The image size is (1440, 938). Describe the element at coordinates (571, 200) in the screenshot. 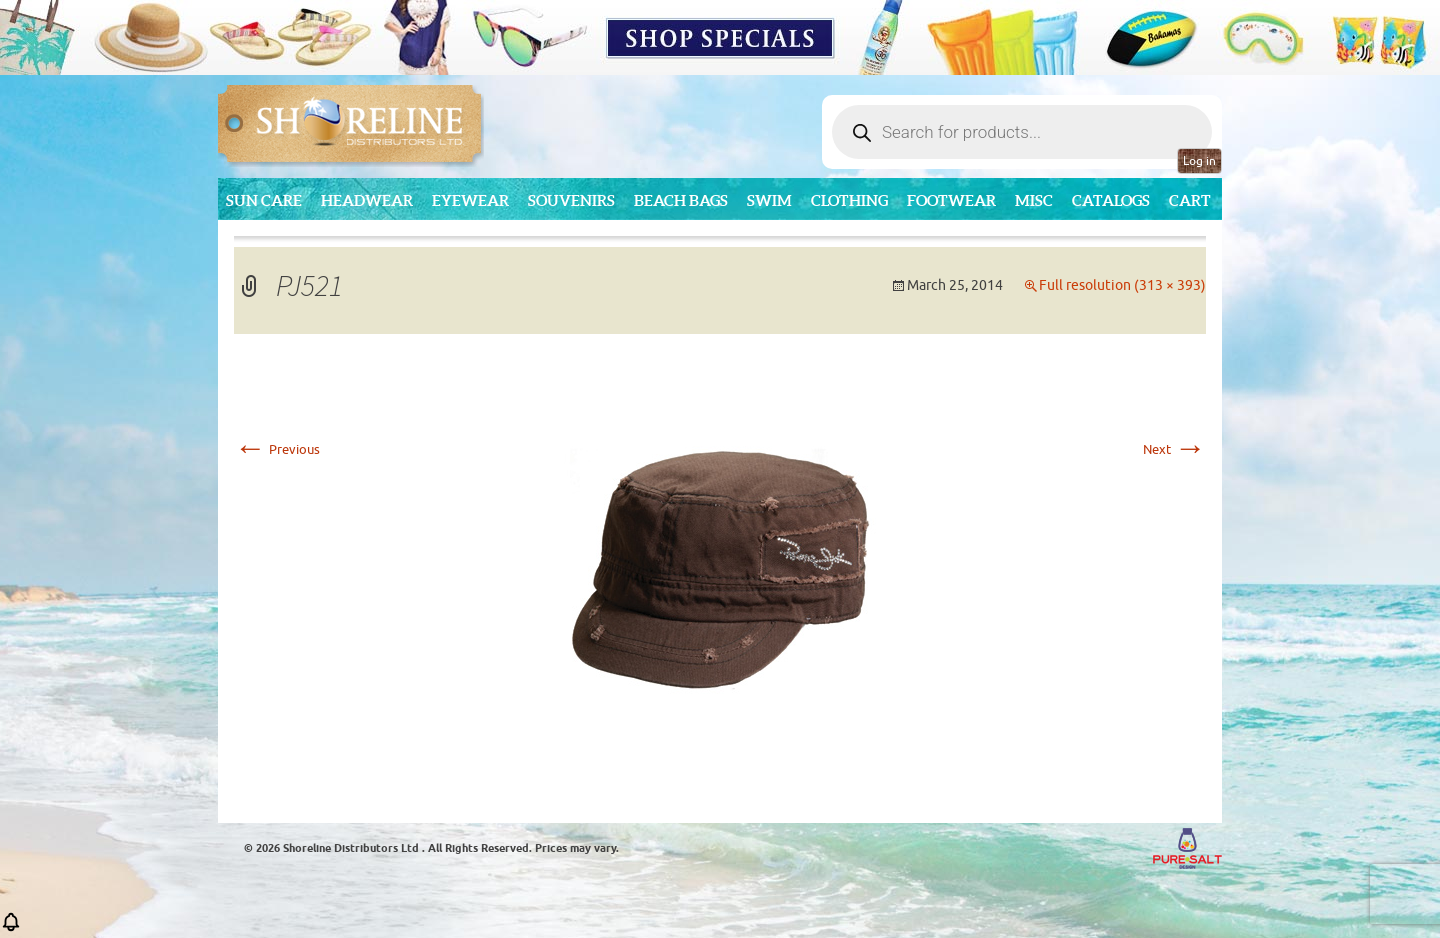

I see `Souvenirs` at that location.